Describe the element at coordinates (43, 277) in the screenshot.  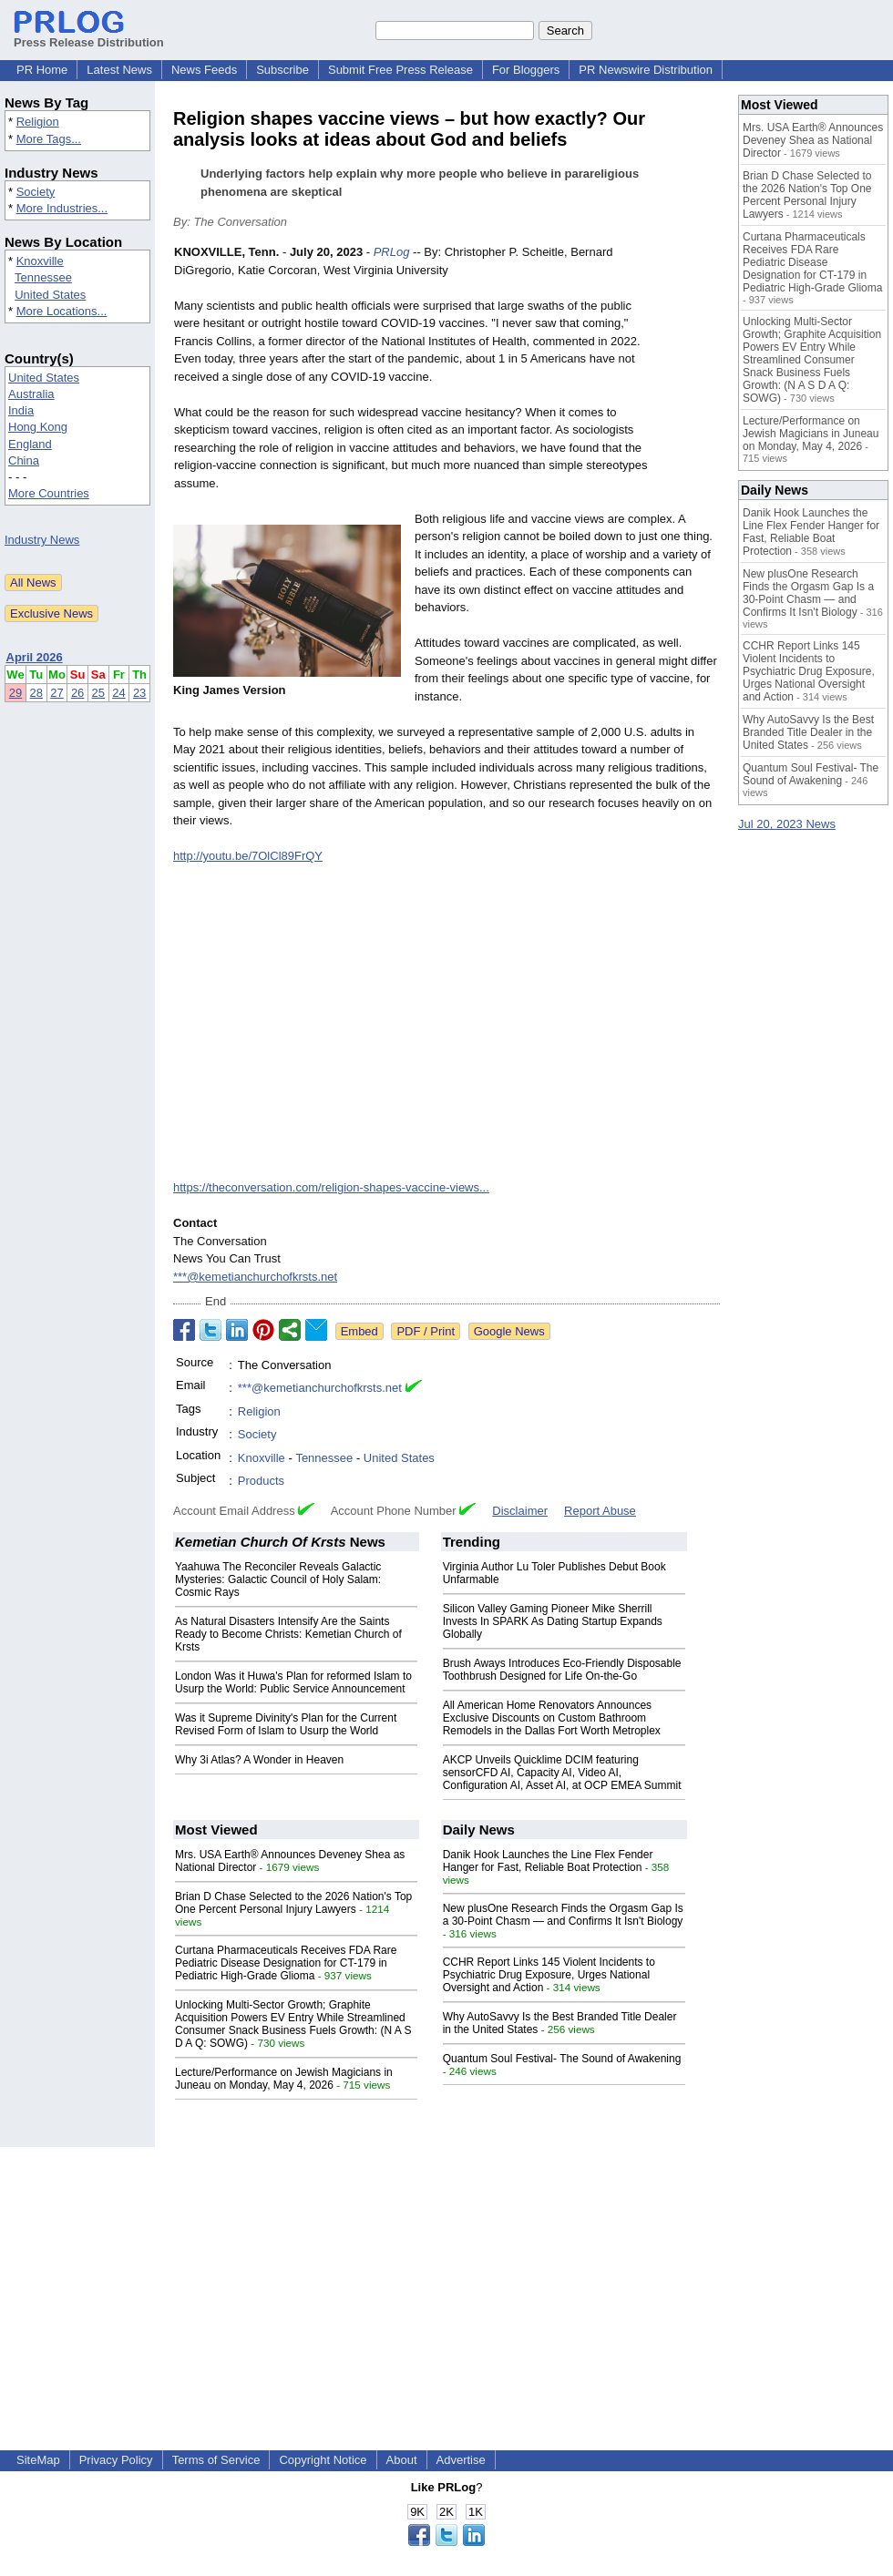
I see `Tennessee` at that location.